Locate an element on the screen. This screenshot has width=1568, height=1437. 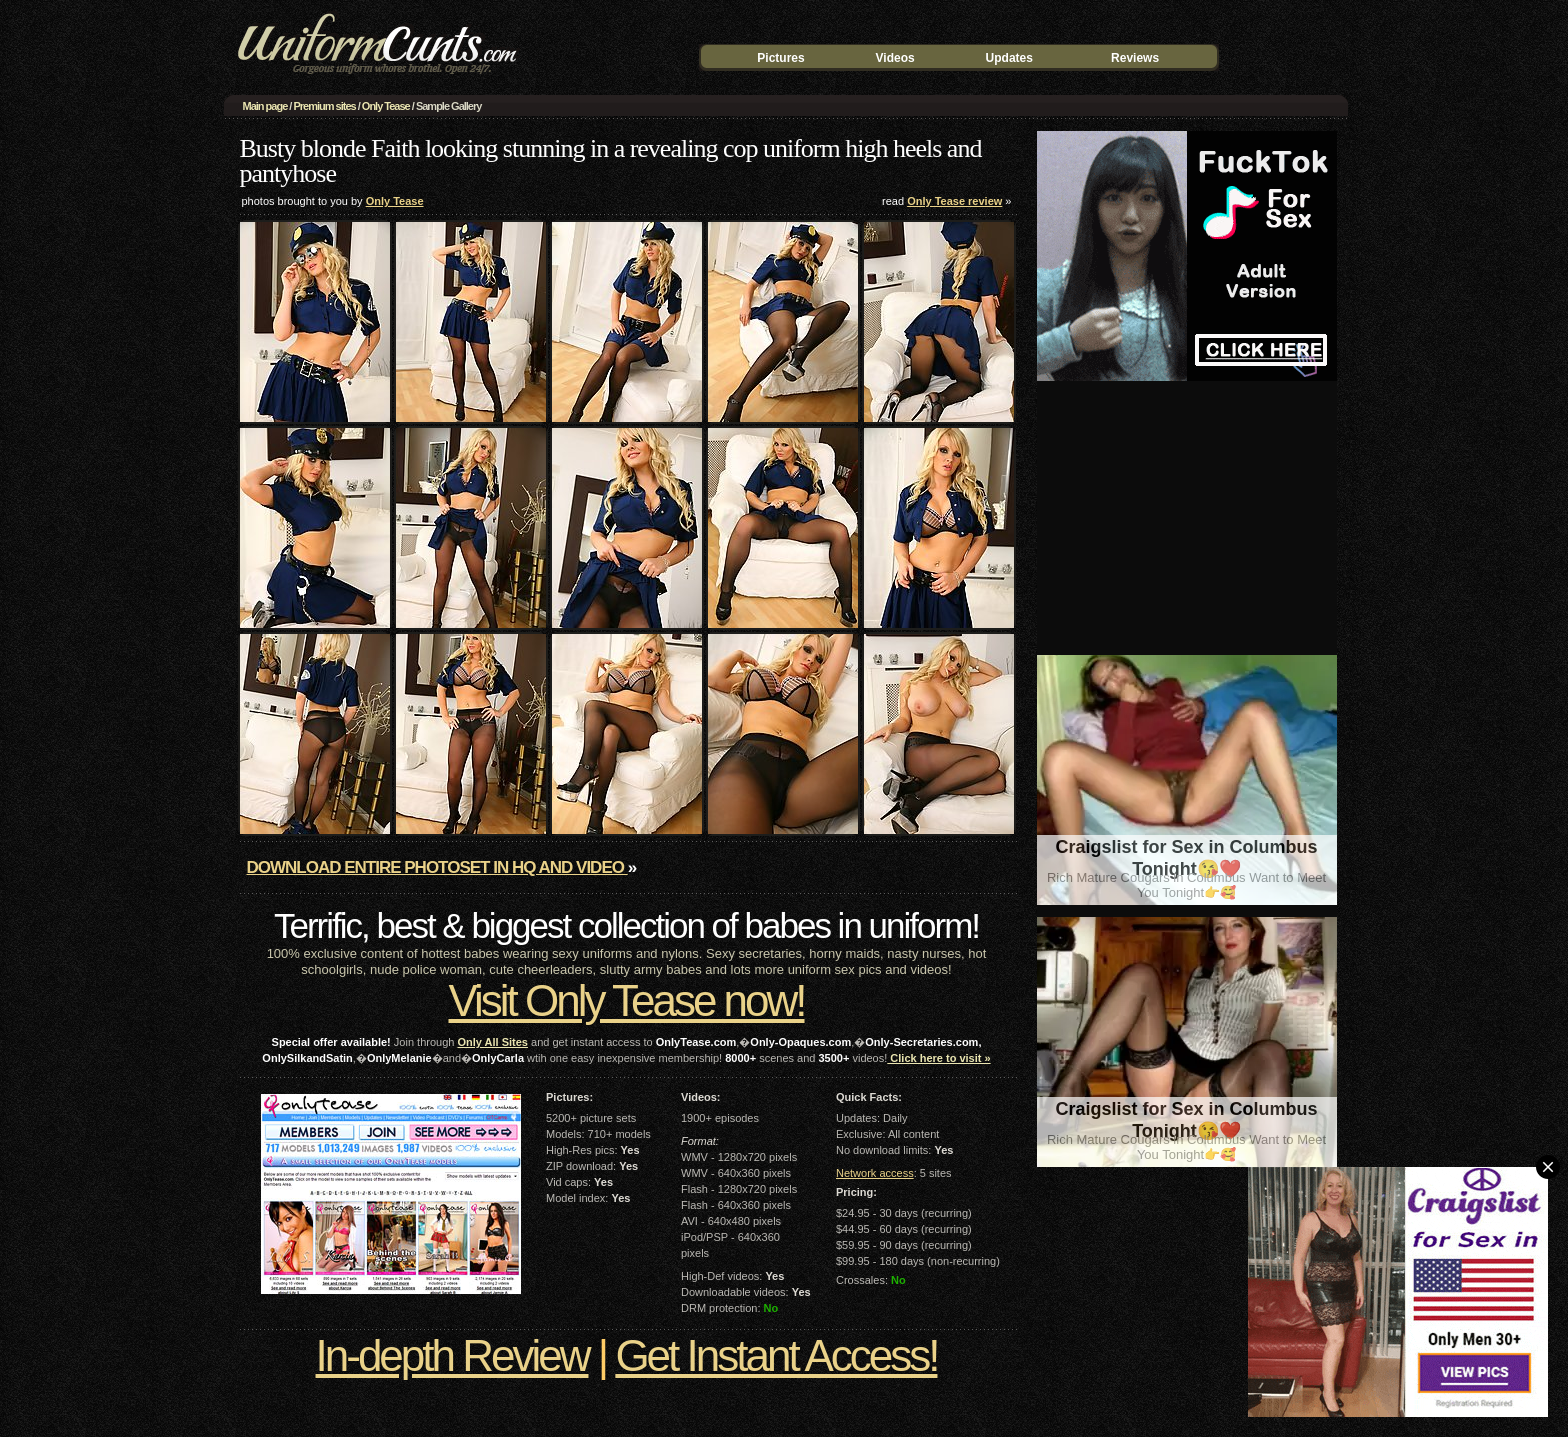
Main page is located at coordinates (265, 106).